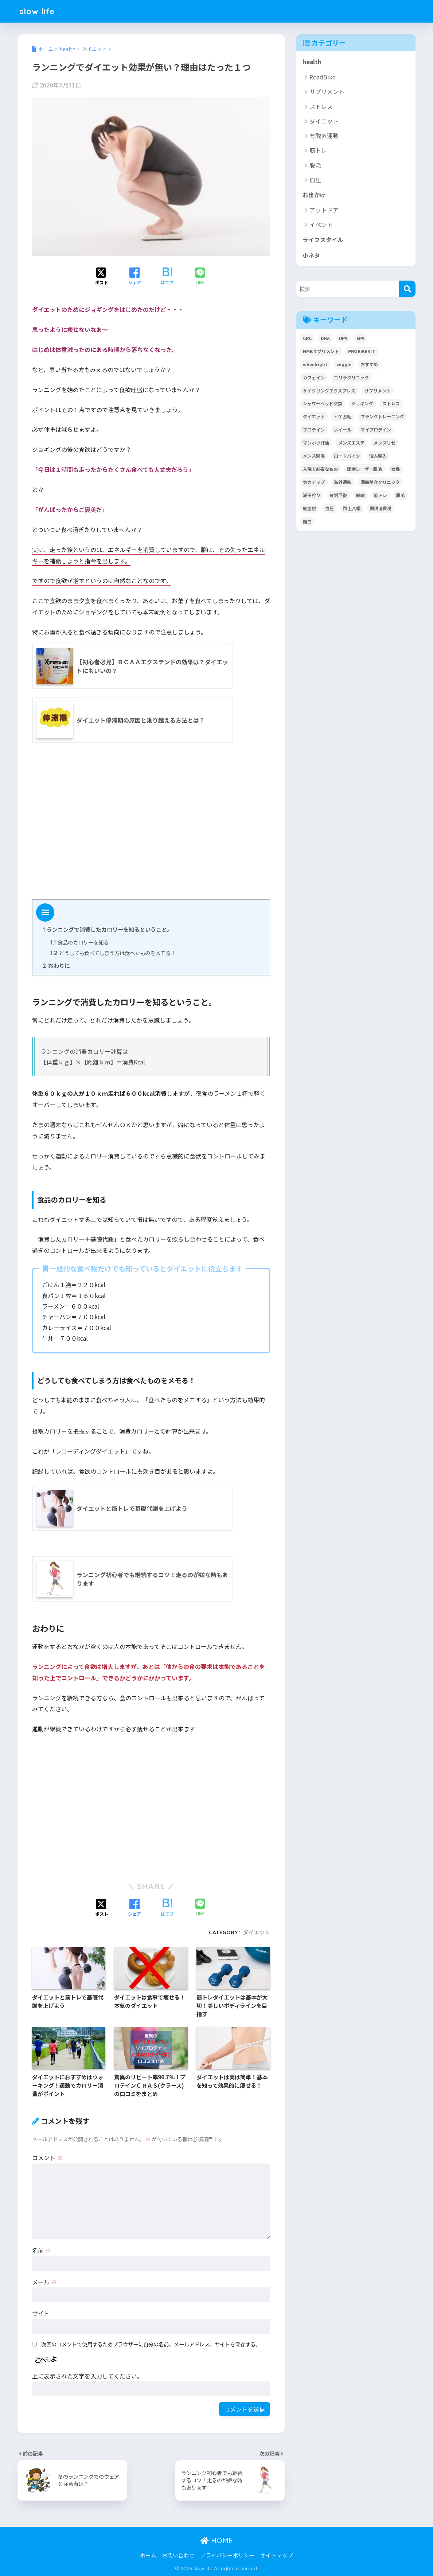 The image size is (433, 2576). What do you see at coordinates (312, 62) in the screenshot?
I see `health` at bounding box center [312, 62].